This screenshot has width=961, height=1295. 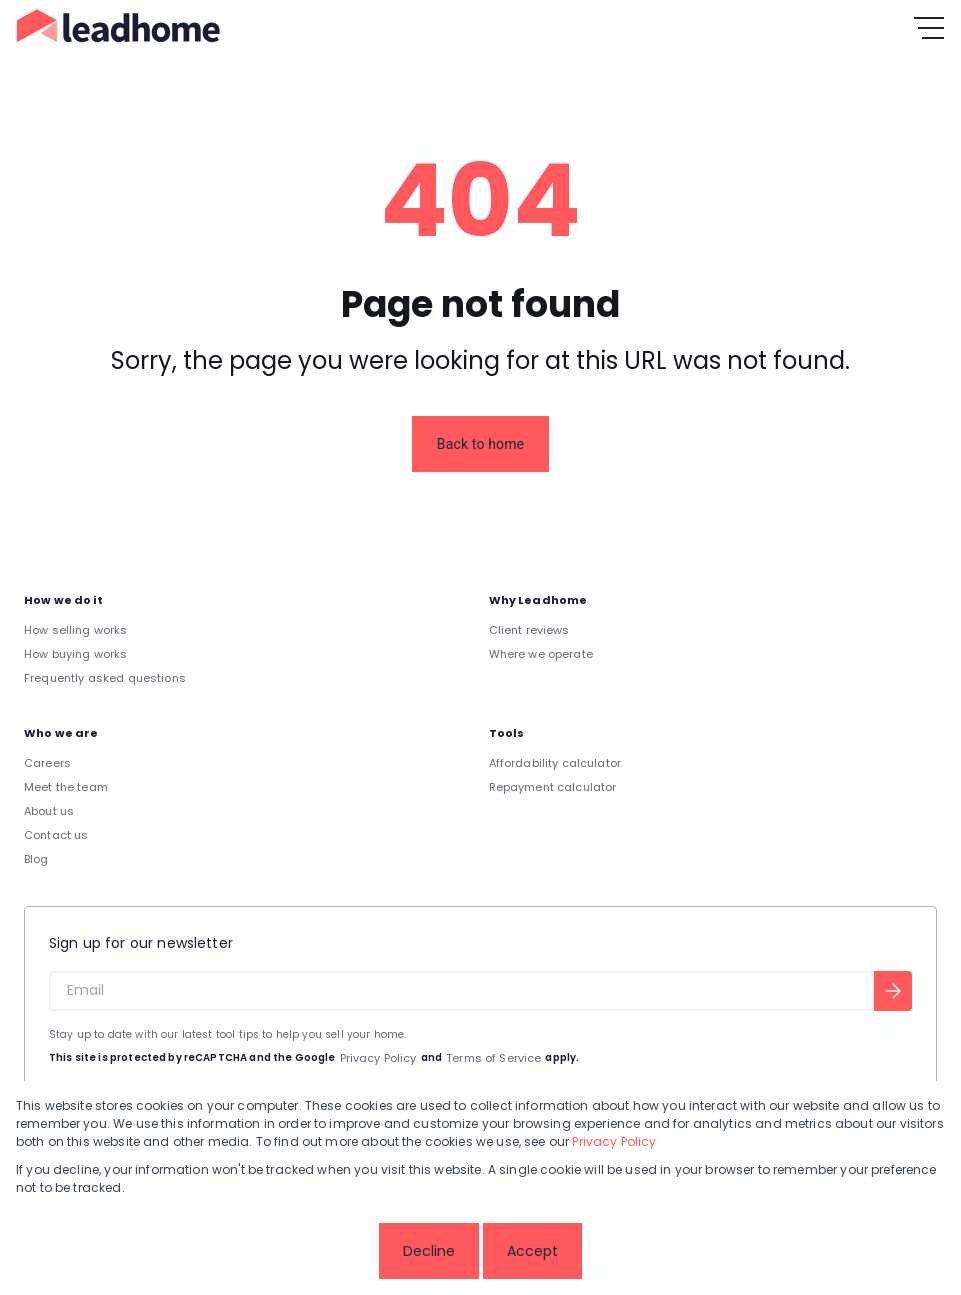 What do you see at coordinates (378, 1058) in the screenshot?
I see `Privacy Policy` at bounding box center [378, 1058].